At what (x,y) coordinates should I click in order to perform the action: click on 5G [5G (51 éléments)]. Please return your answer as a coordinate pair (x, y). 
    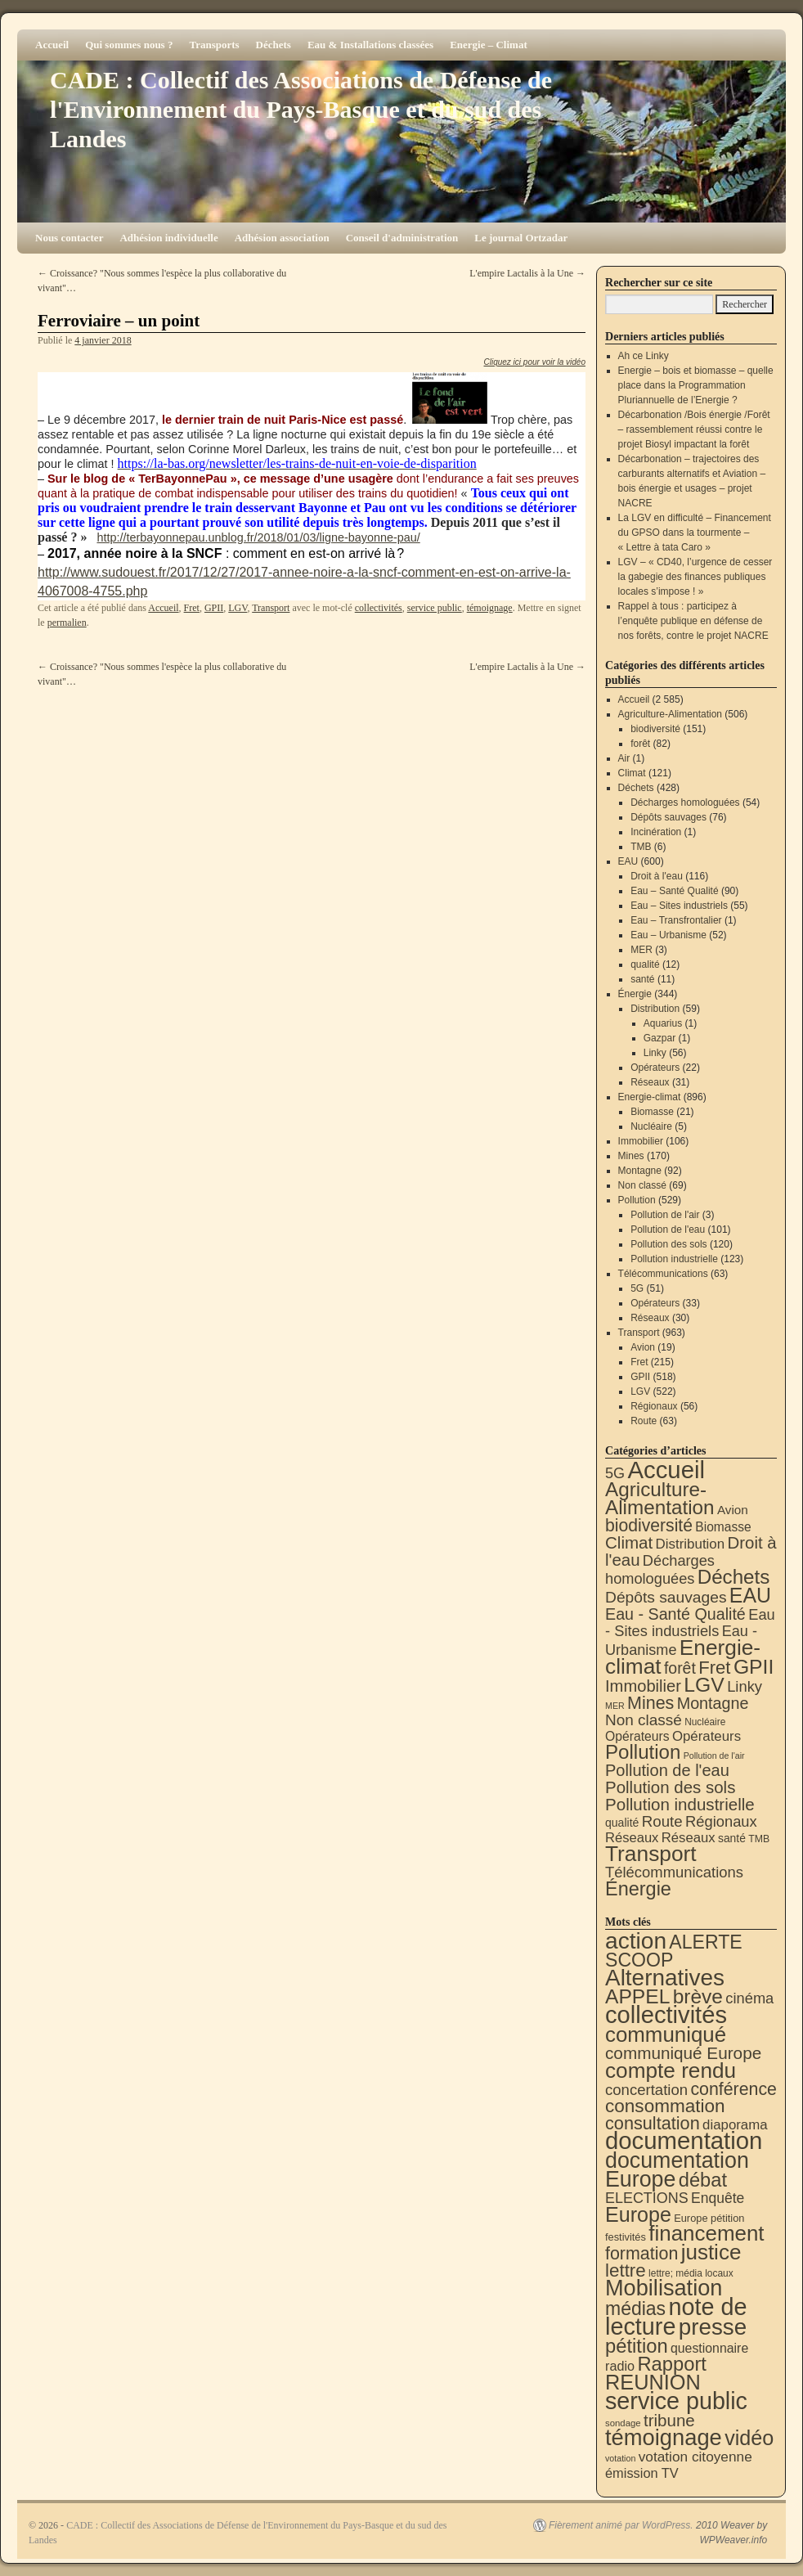
    Looking at the image, I should click on (615, 1473).